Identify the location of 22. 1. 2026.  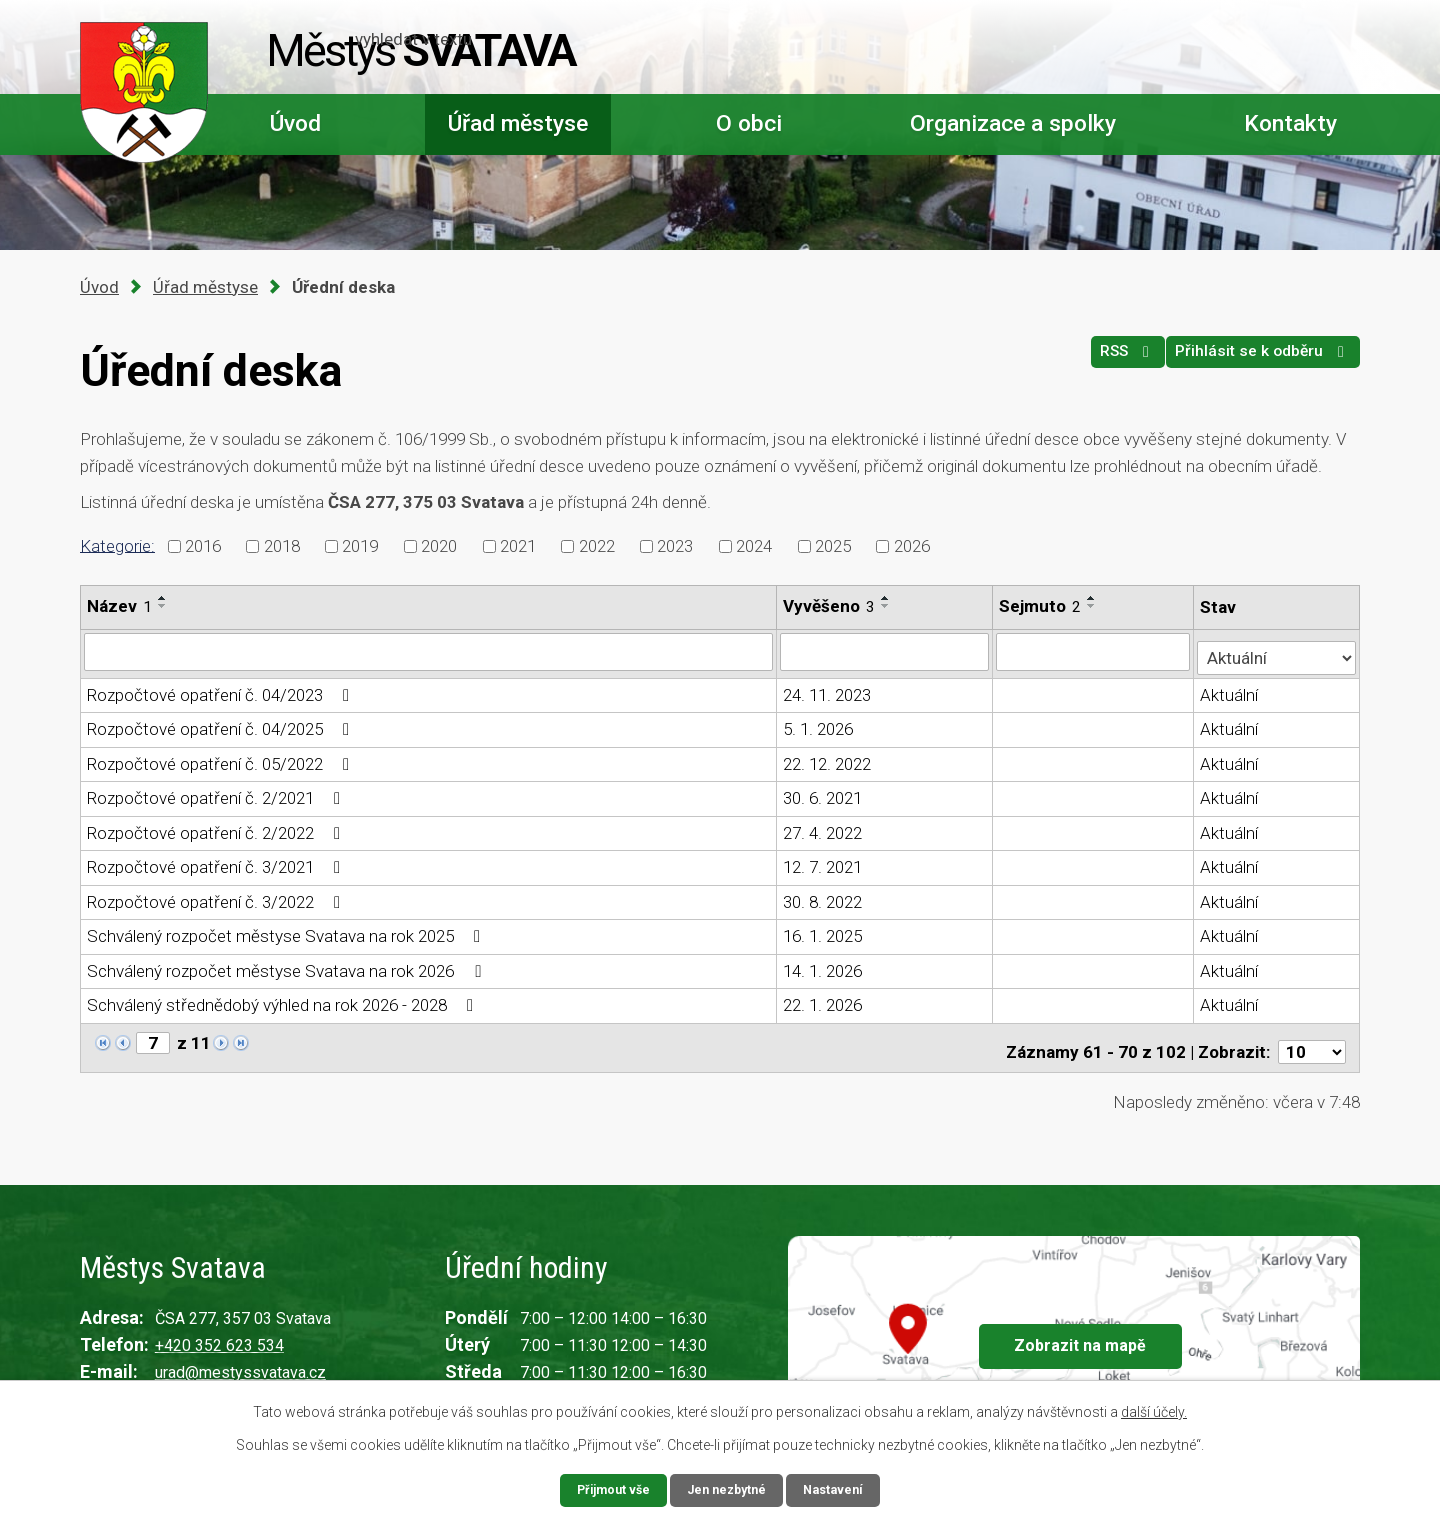
(823, 1000).